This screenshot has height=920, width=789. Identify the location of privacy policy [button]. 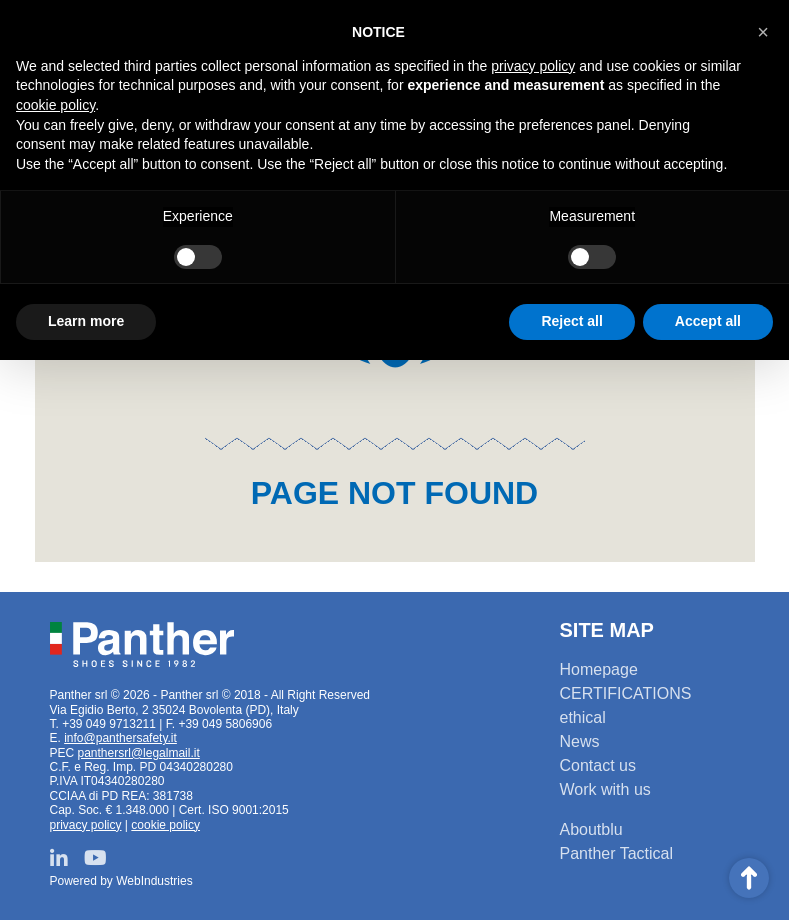
(533, 66).